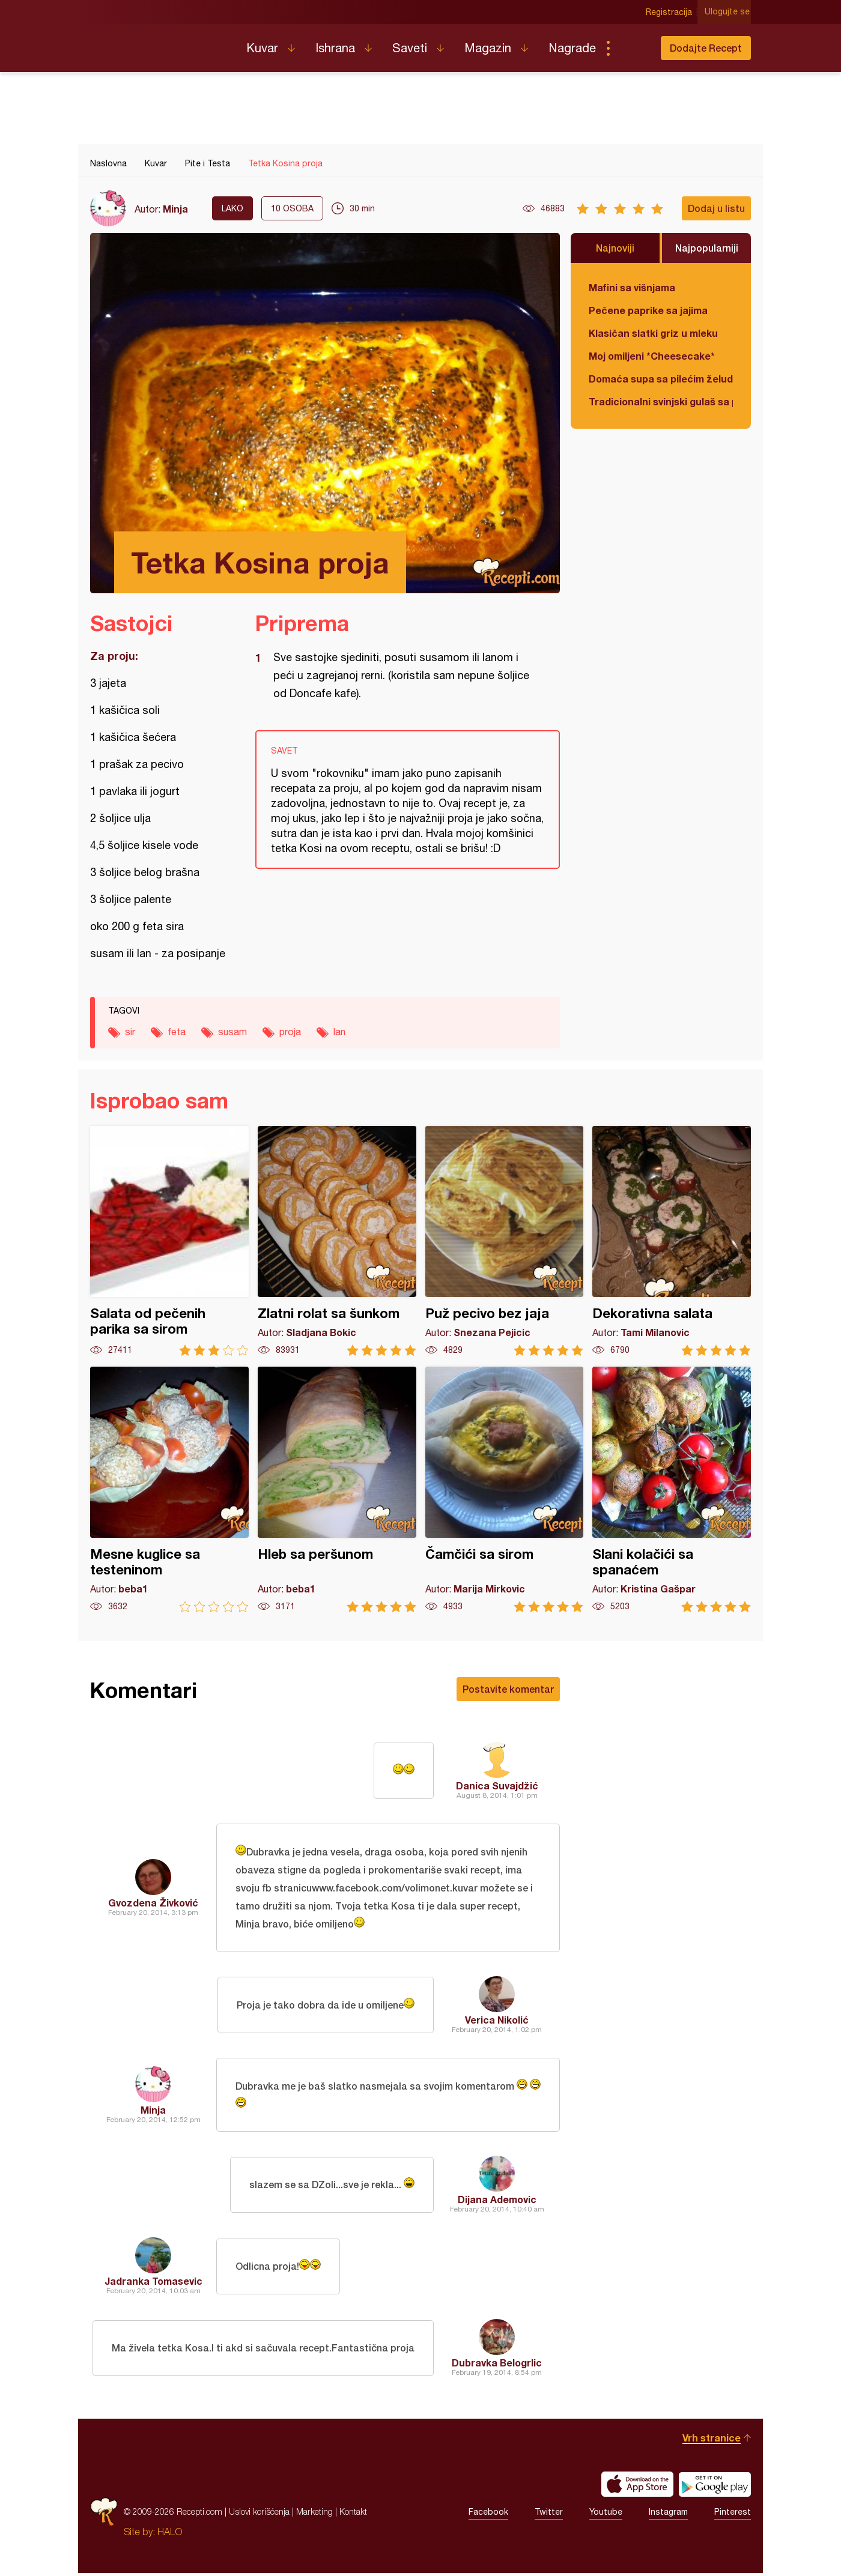 This screenshot has height=2576, width=841. I want to click on Instagram, so click(668, 2515).